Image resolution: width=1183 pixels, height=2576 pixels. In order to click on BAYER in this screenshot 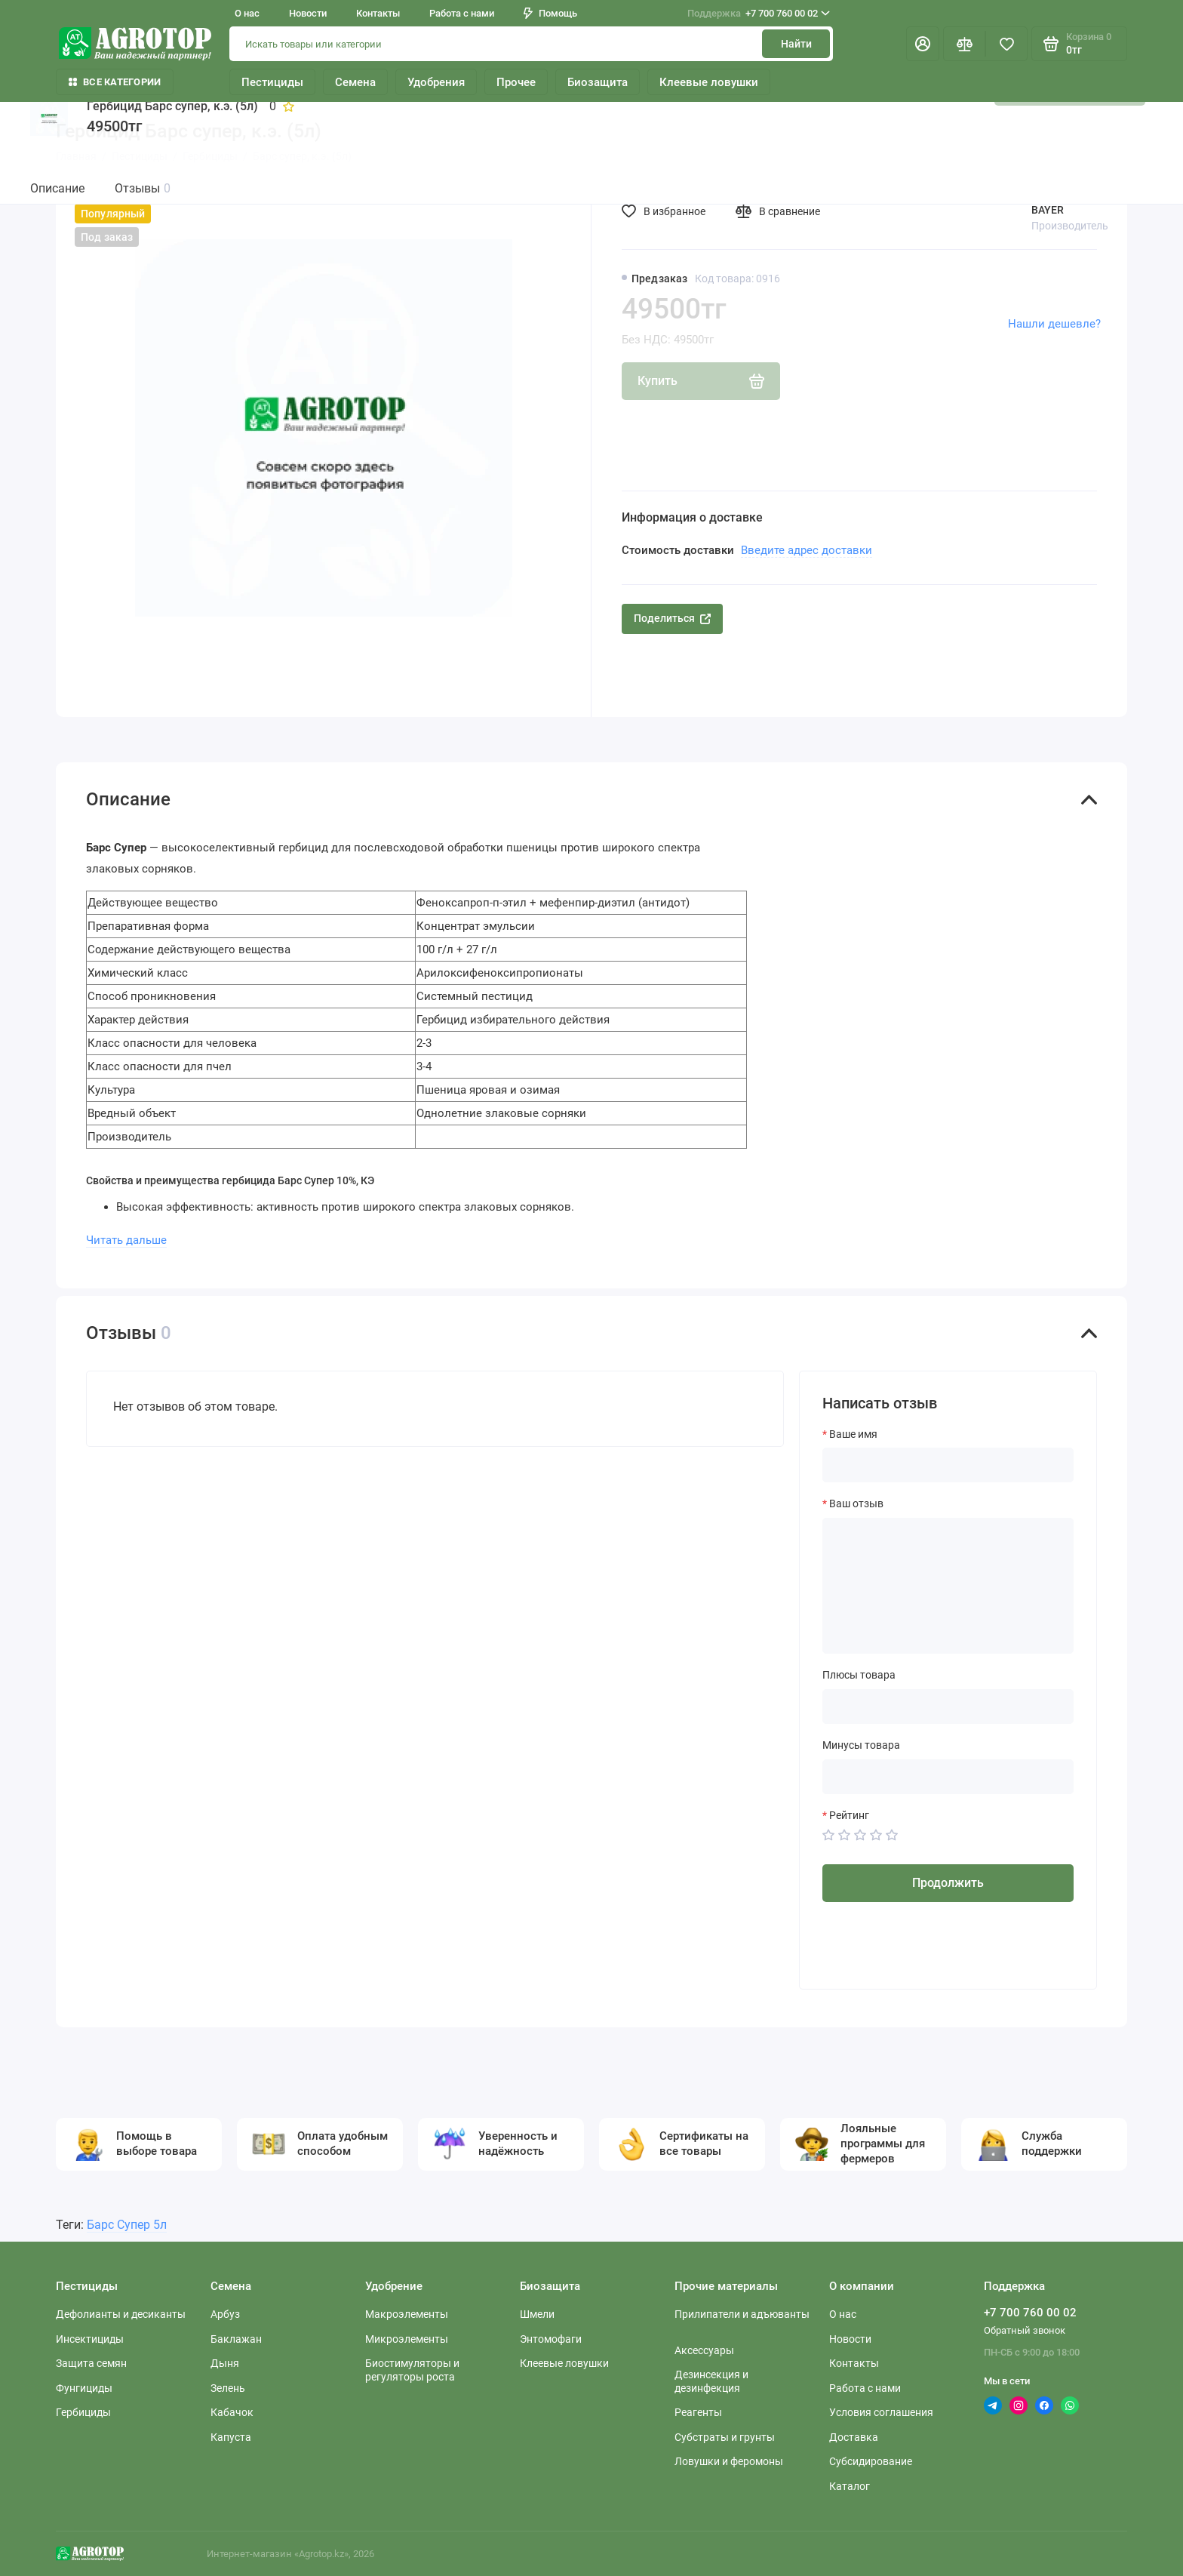, I will do `click(1047, 210)`.